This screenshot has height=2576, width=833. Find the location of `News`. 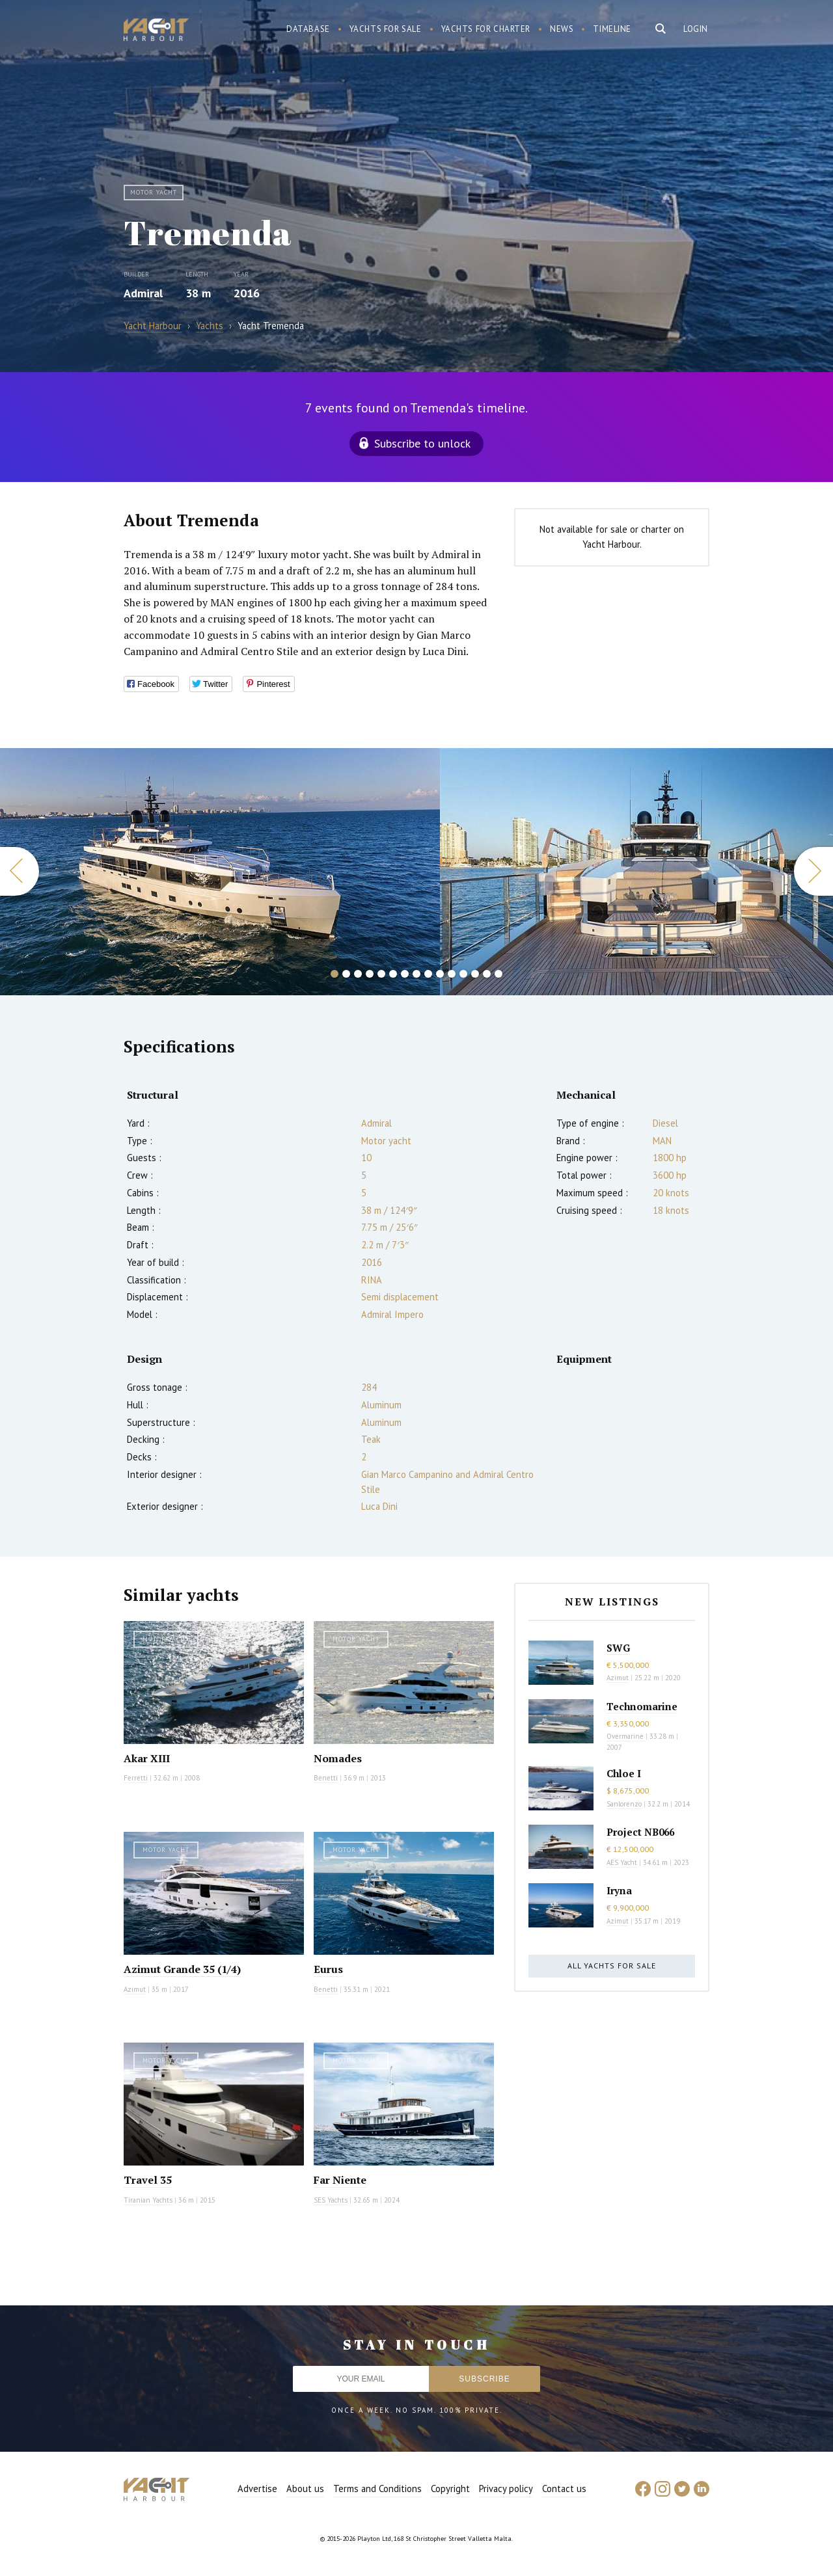

News is located at coordinates (561, 28).